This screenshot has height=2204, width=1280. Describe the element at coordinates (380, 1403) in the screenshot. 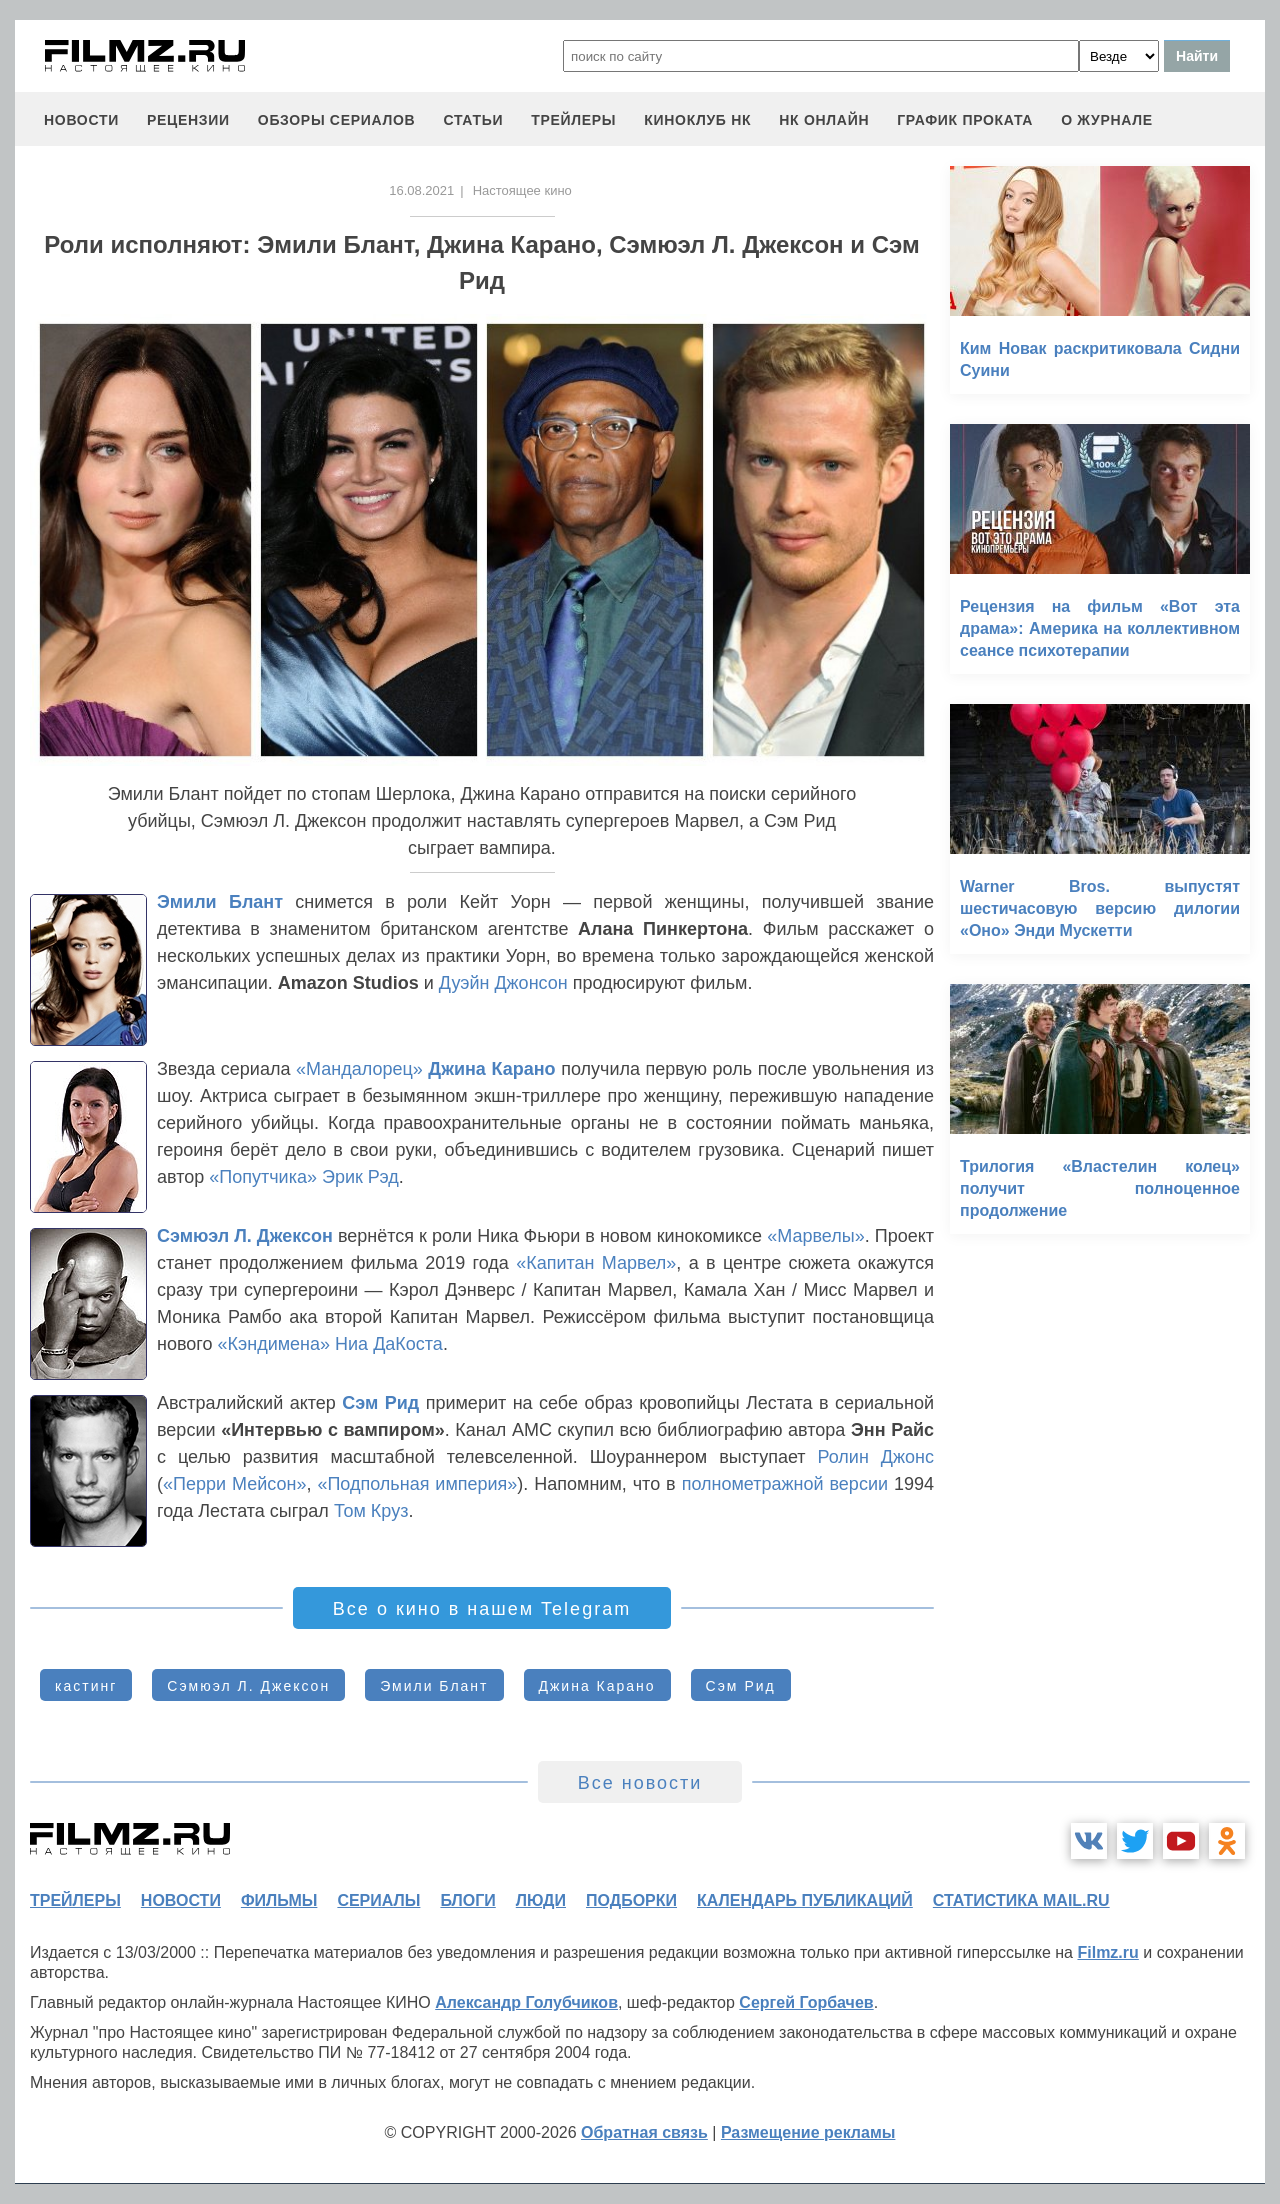

I see `Сэм Рид` at that location.